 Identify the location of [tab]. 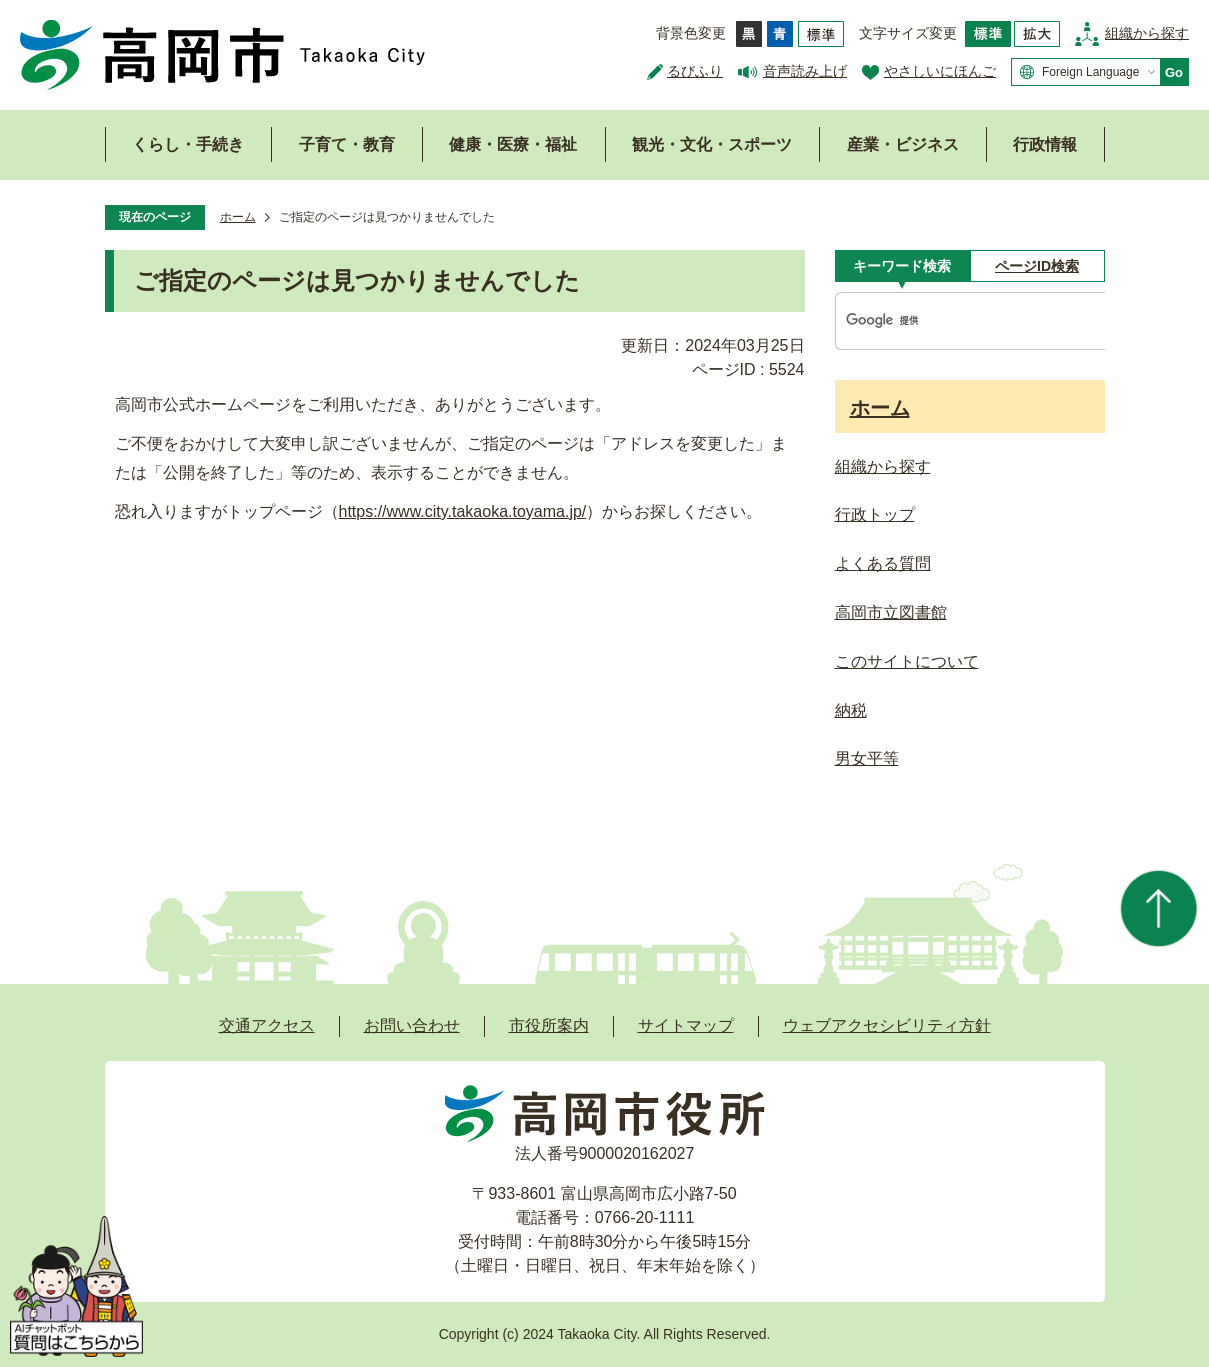
(902, 266).